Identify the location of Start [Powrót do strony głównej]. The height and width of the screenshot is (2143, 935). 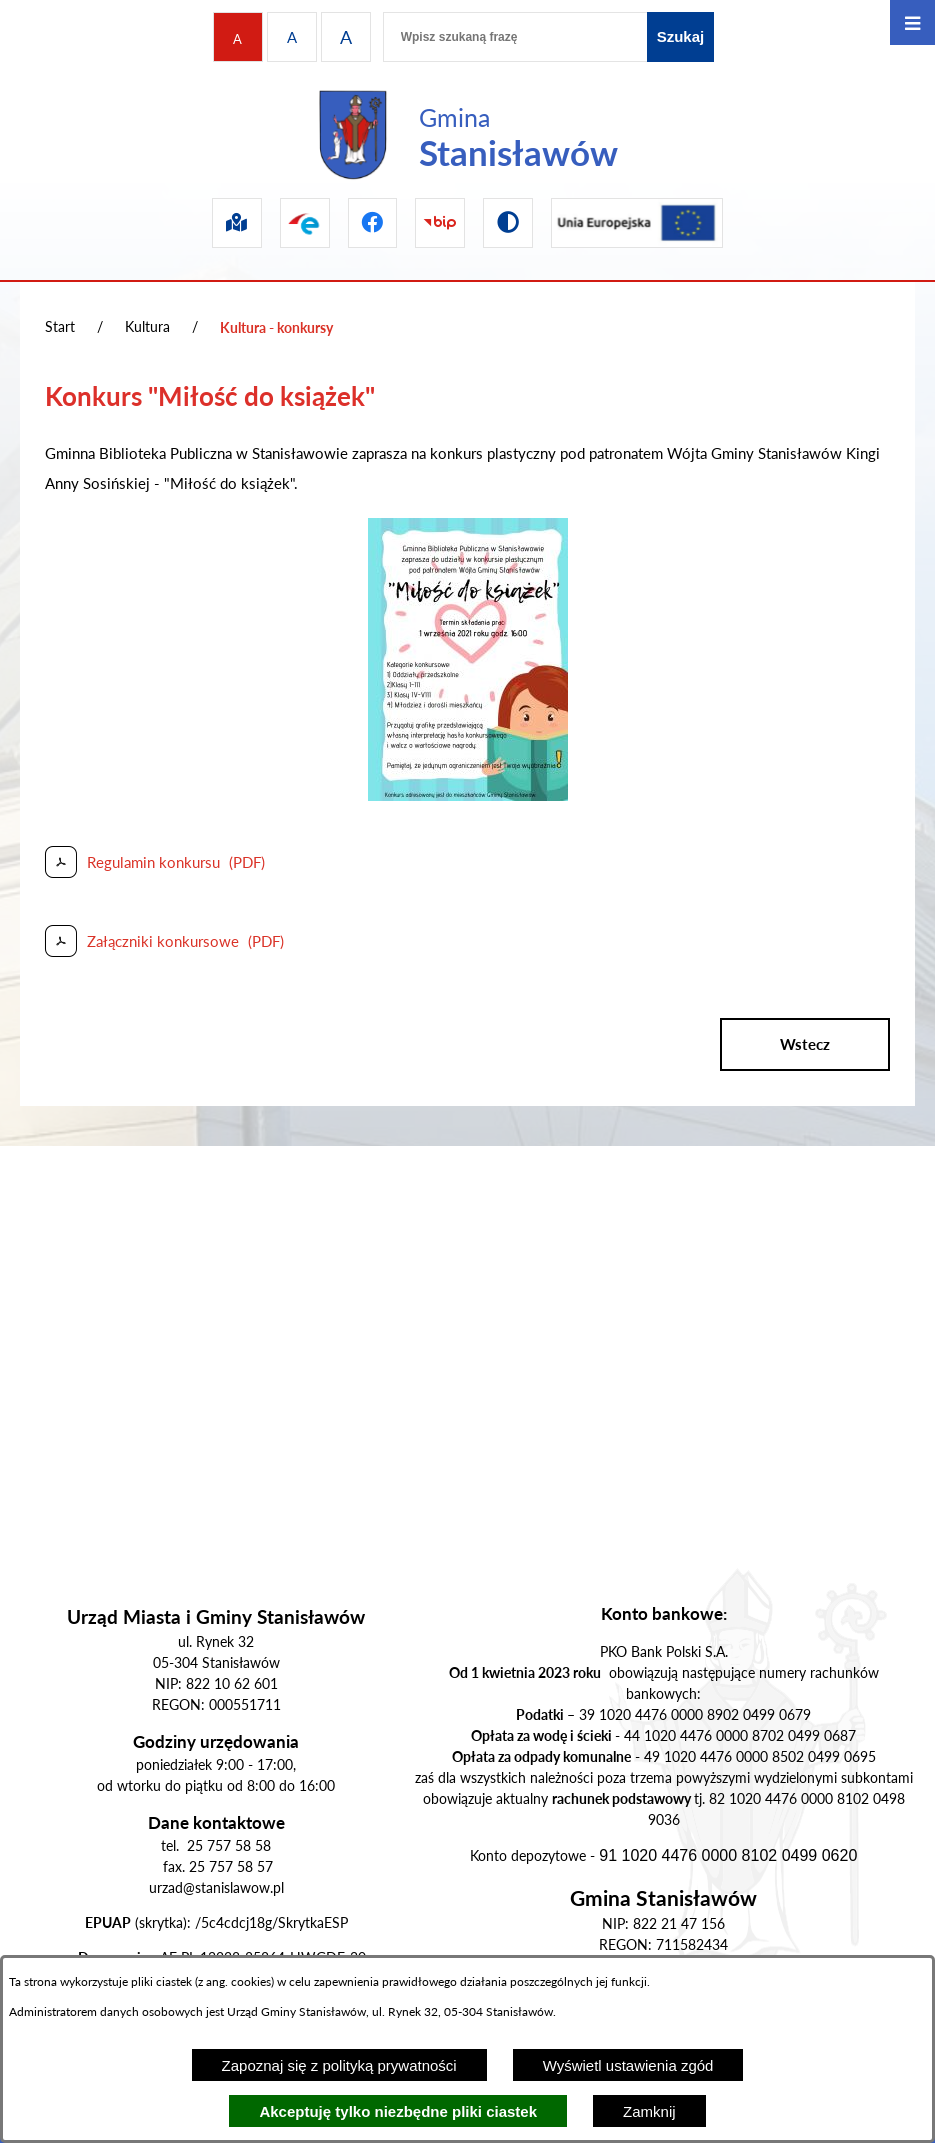
(60, 326).